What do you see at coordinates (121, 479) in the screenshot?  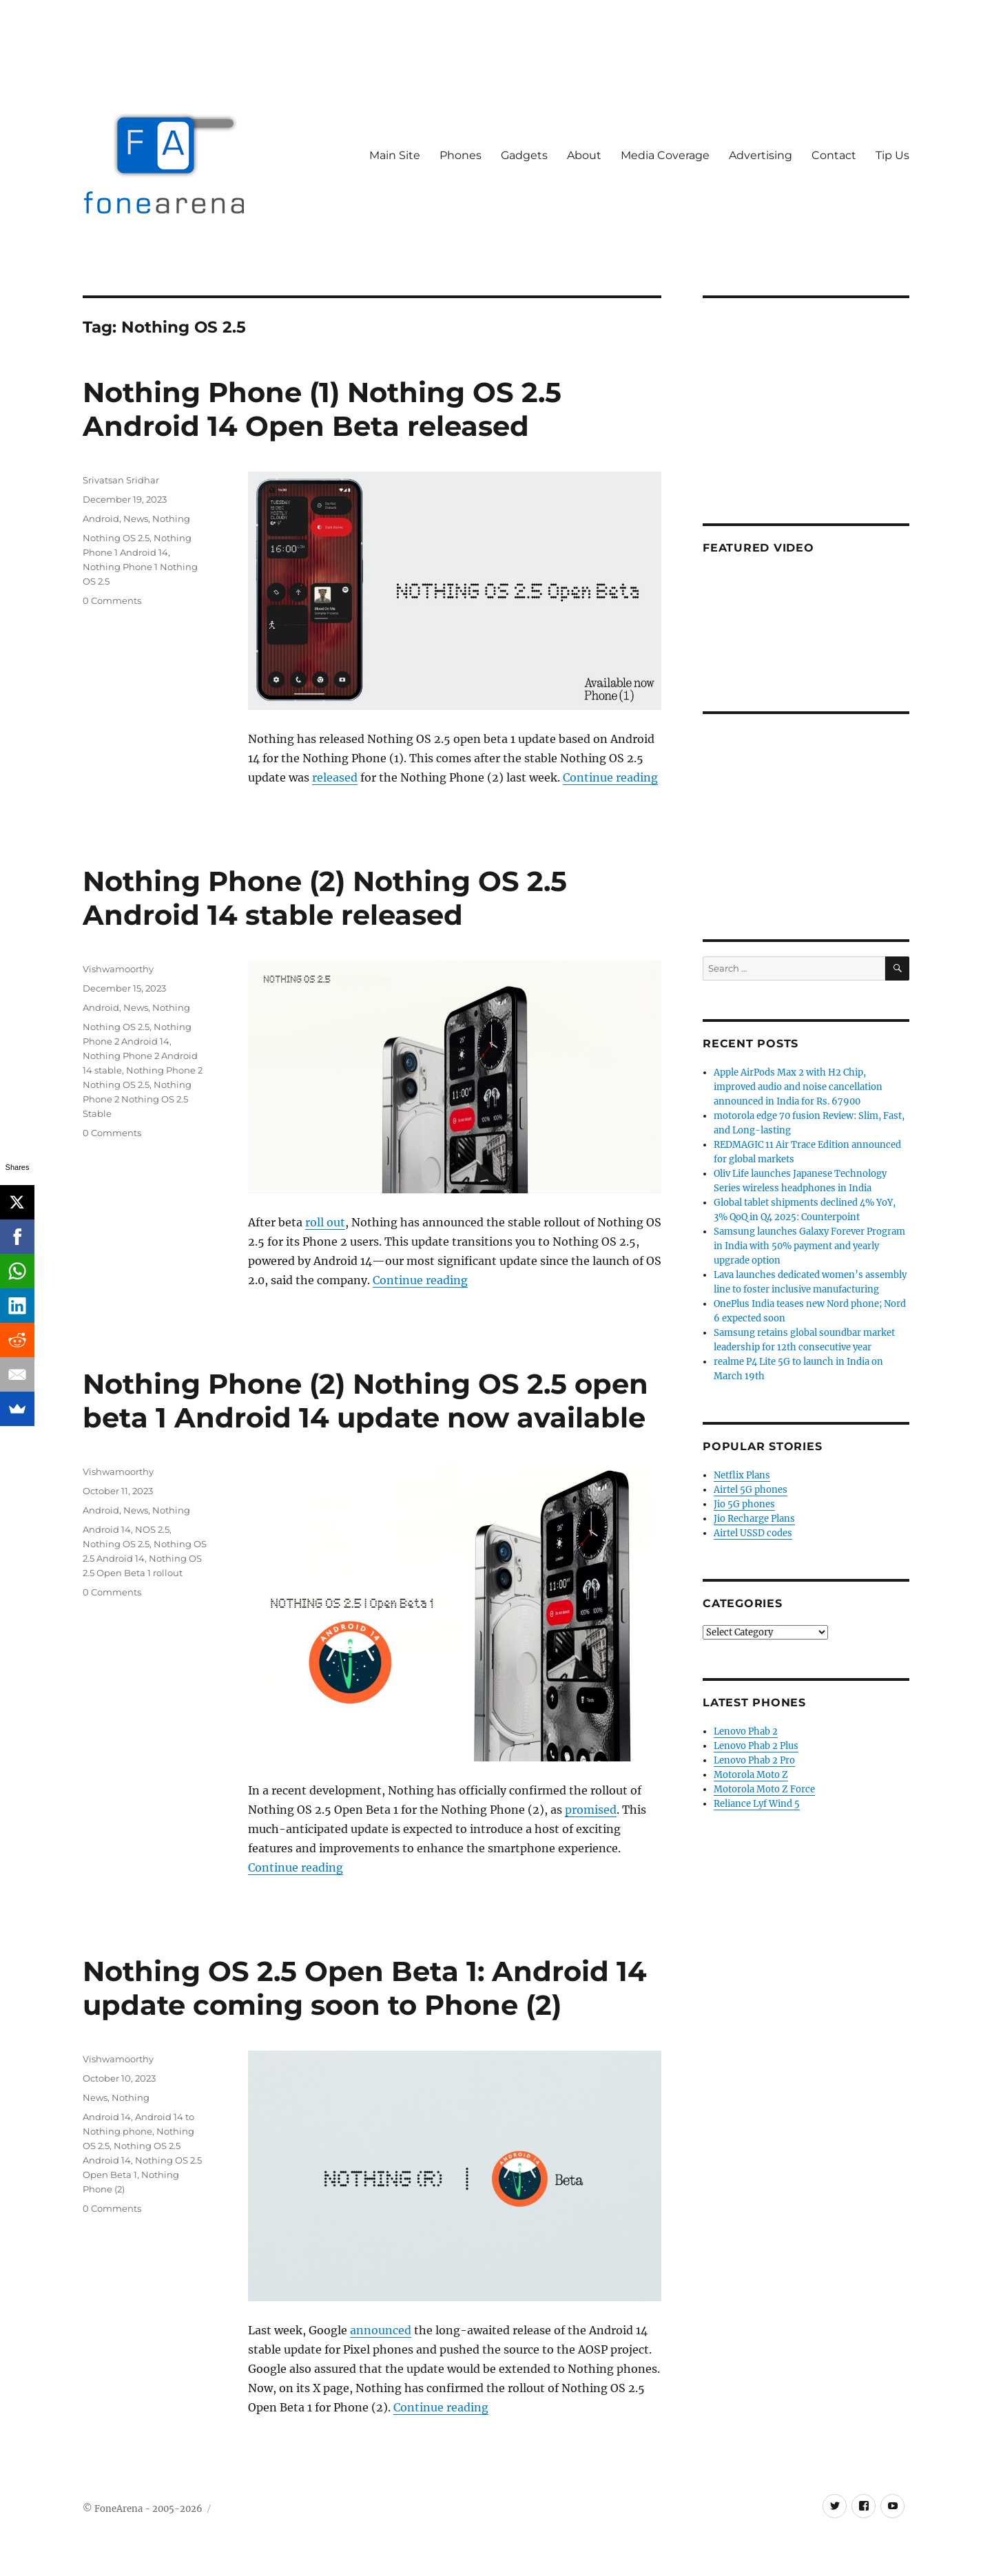 I see `Srivatsan Sridhar` at bounding box center [121, 479].